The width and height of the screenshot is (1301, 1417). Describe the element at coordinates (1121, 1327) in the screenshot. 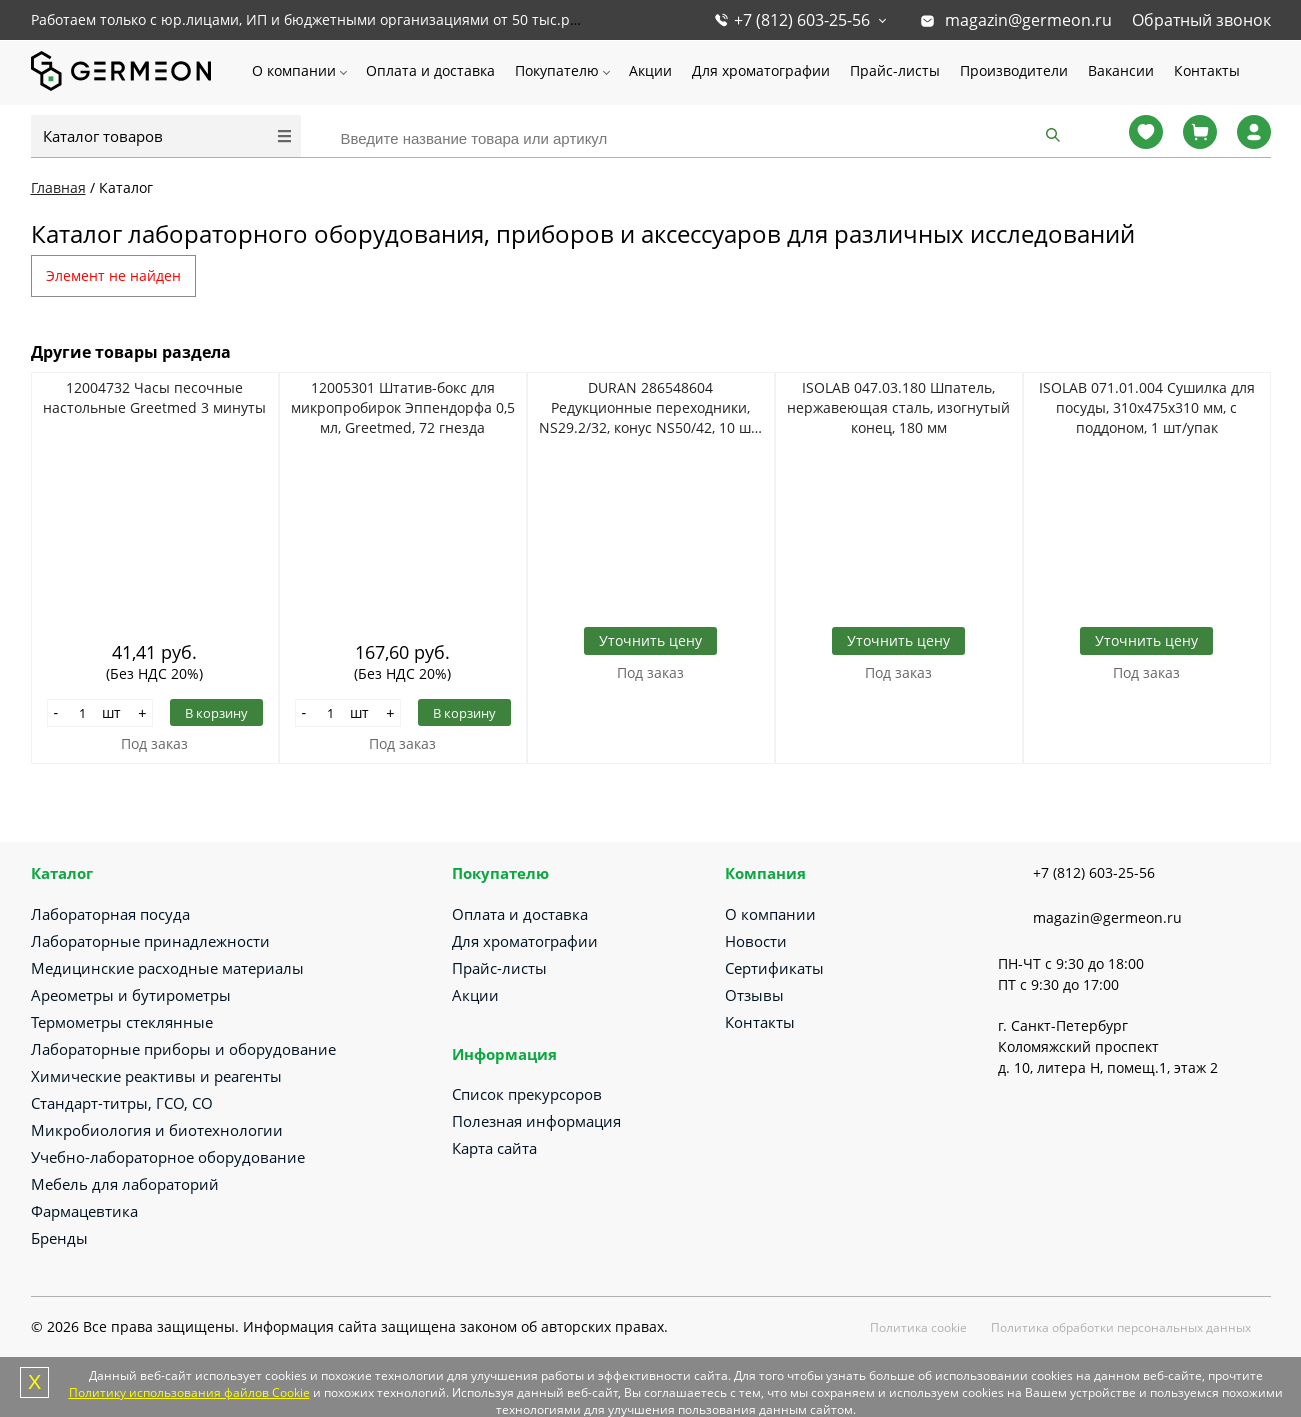

I see `Политика обработки персональных данных` at that location.